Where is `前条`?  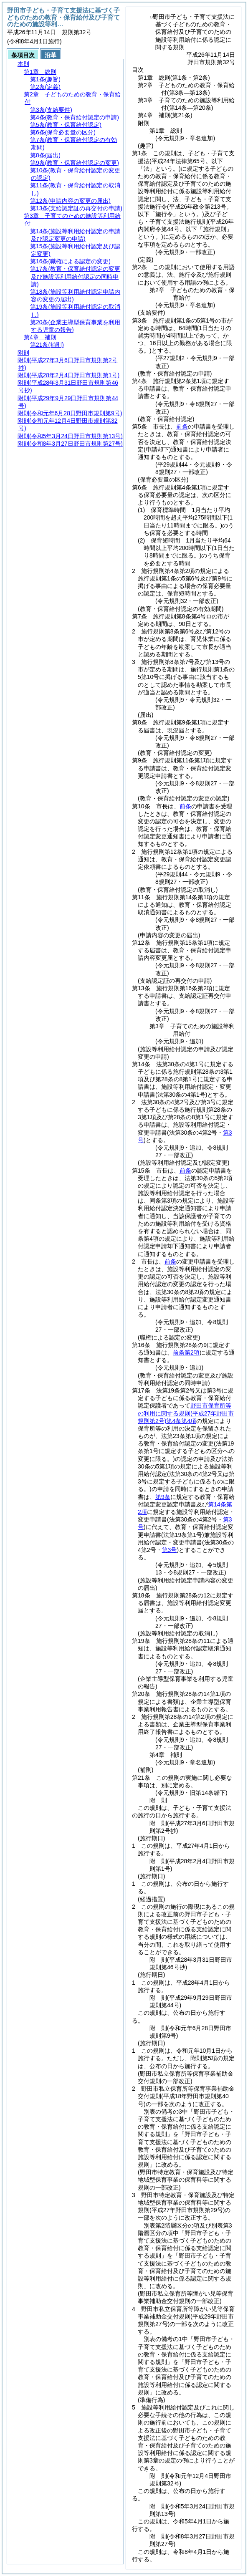
前条 is located at coordinates (182, 426).